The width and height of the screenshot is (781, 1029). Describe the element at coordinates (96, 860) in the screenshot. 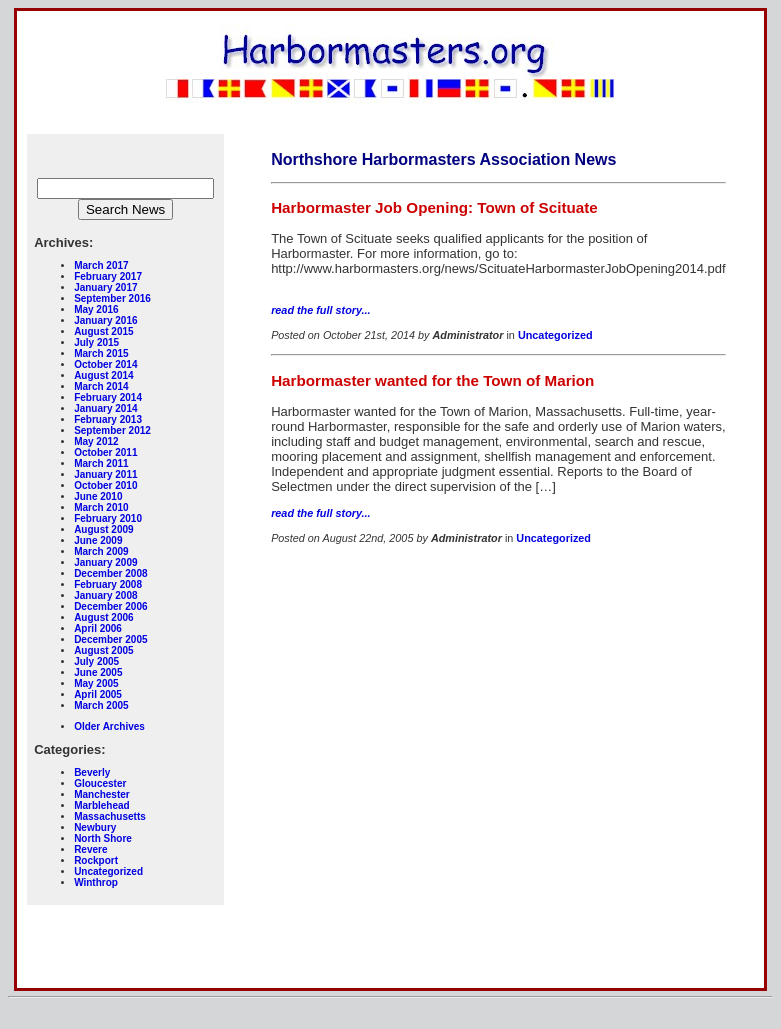

I see `Rockport` at that location.